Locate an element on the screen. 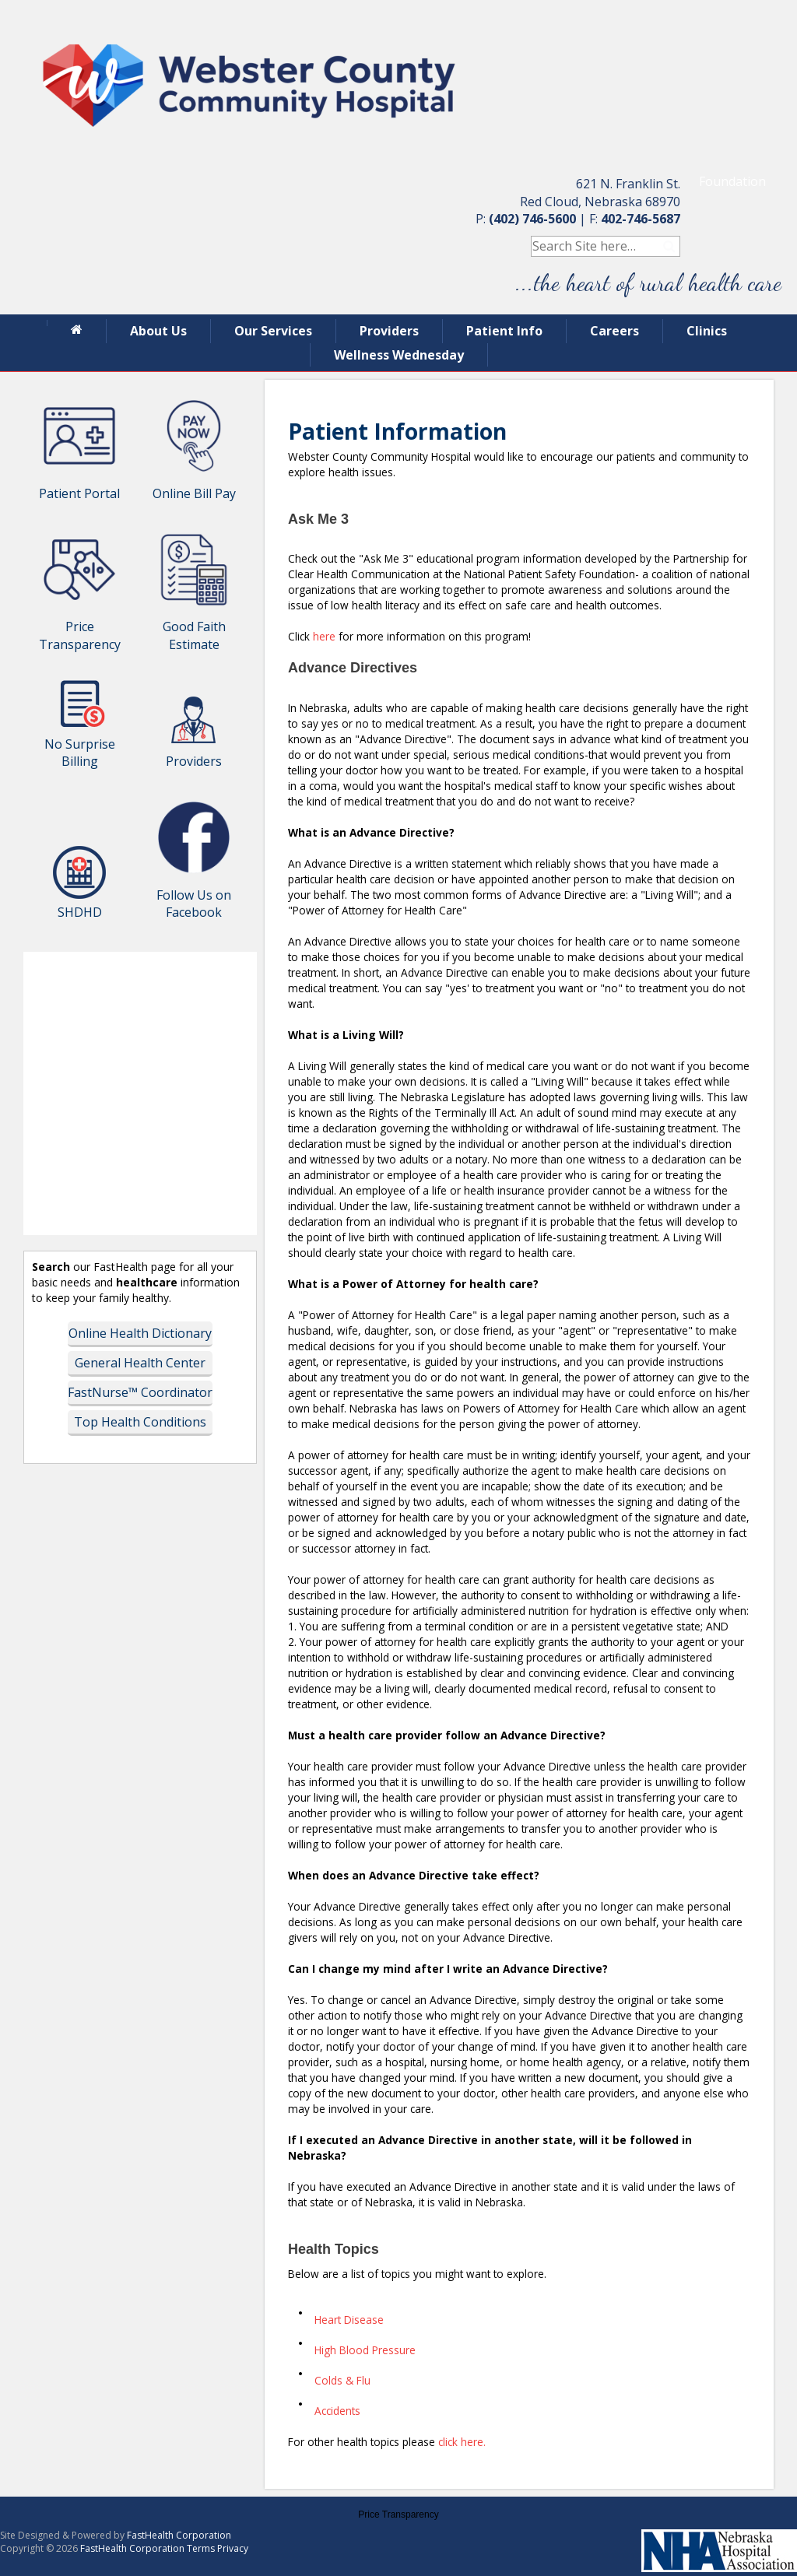  Top Health Conditions is located at coordinates (140, 1422).